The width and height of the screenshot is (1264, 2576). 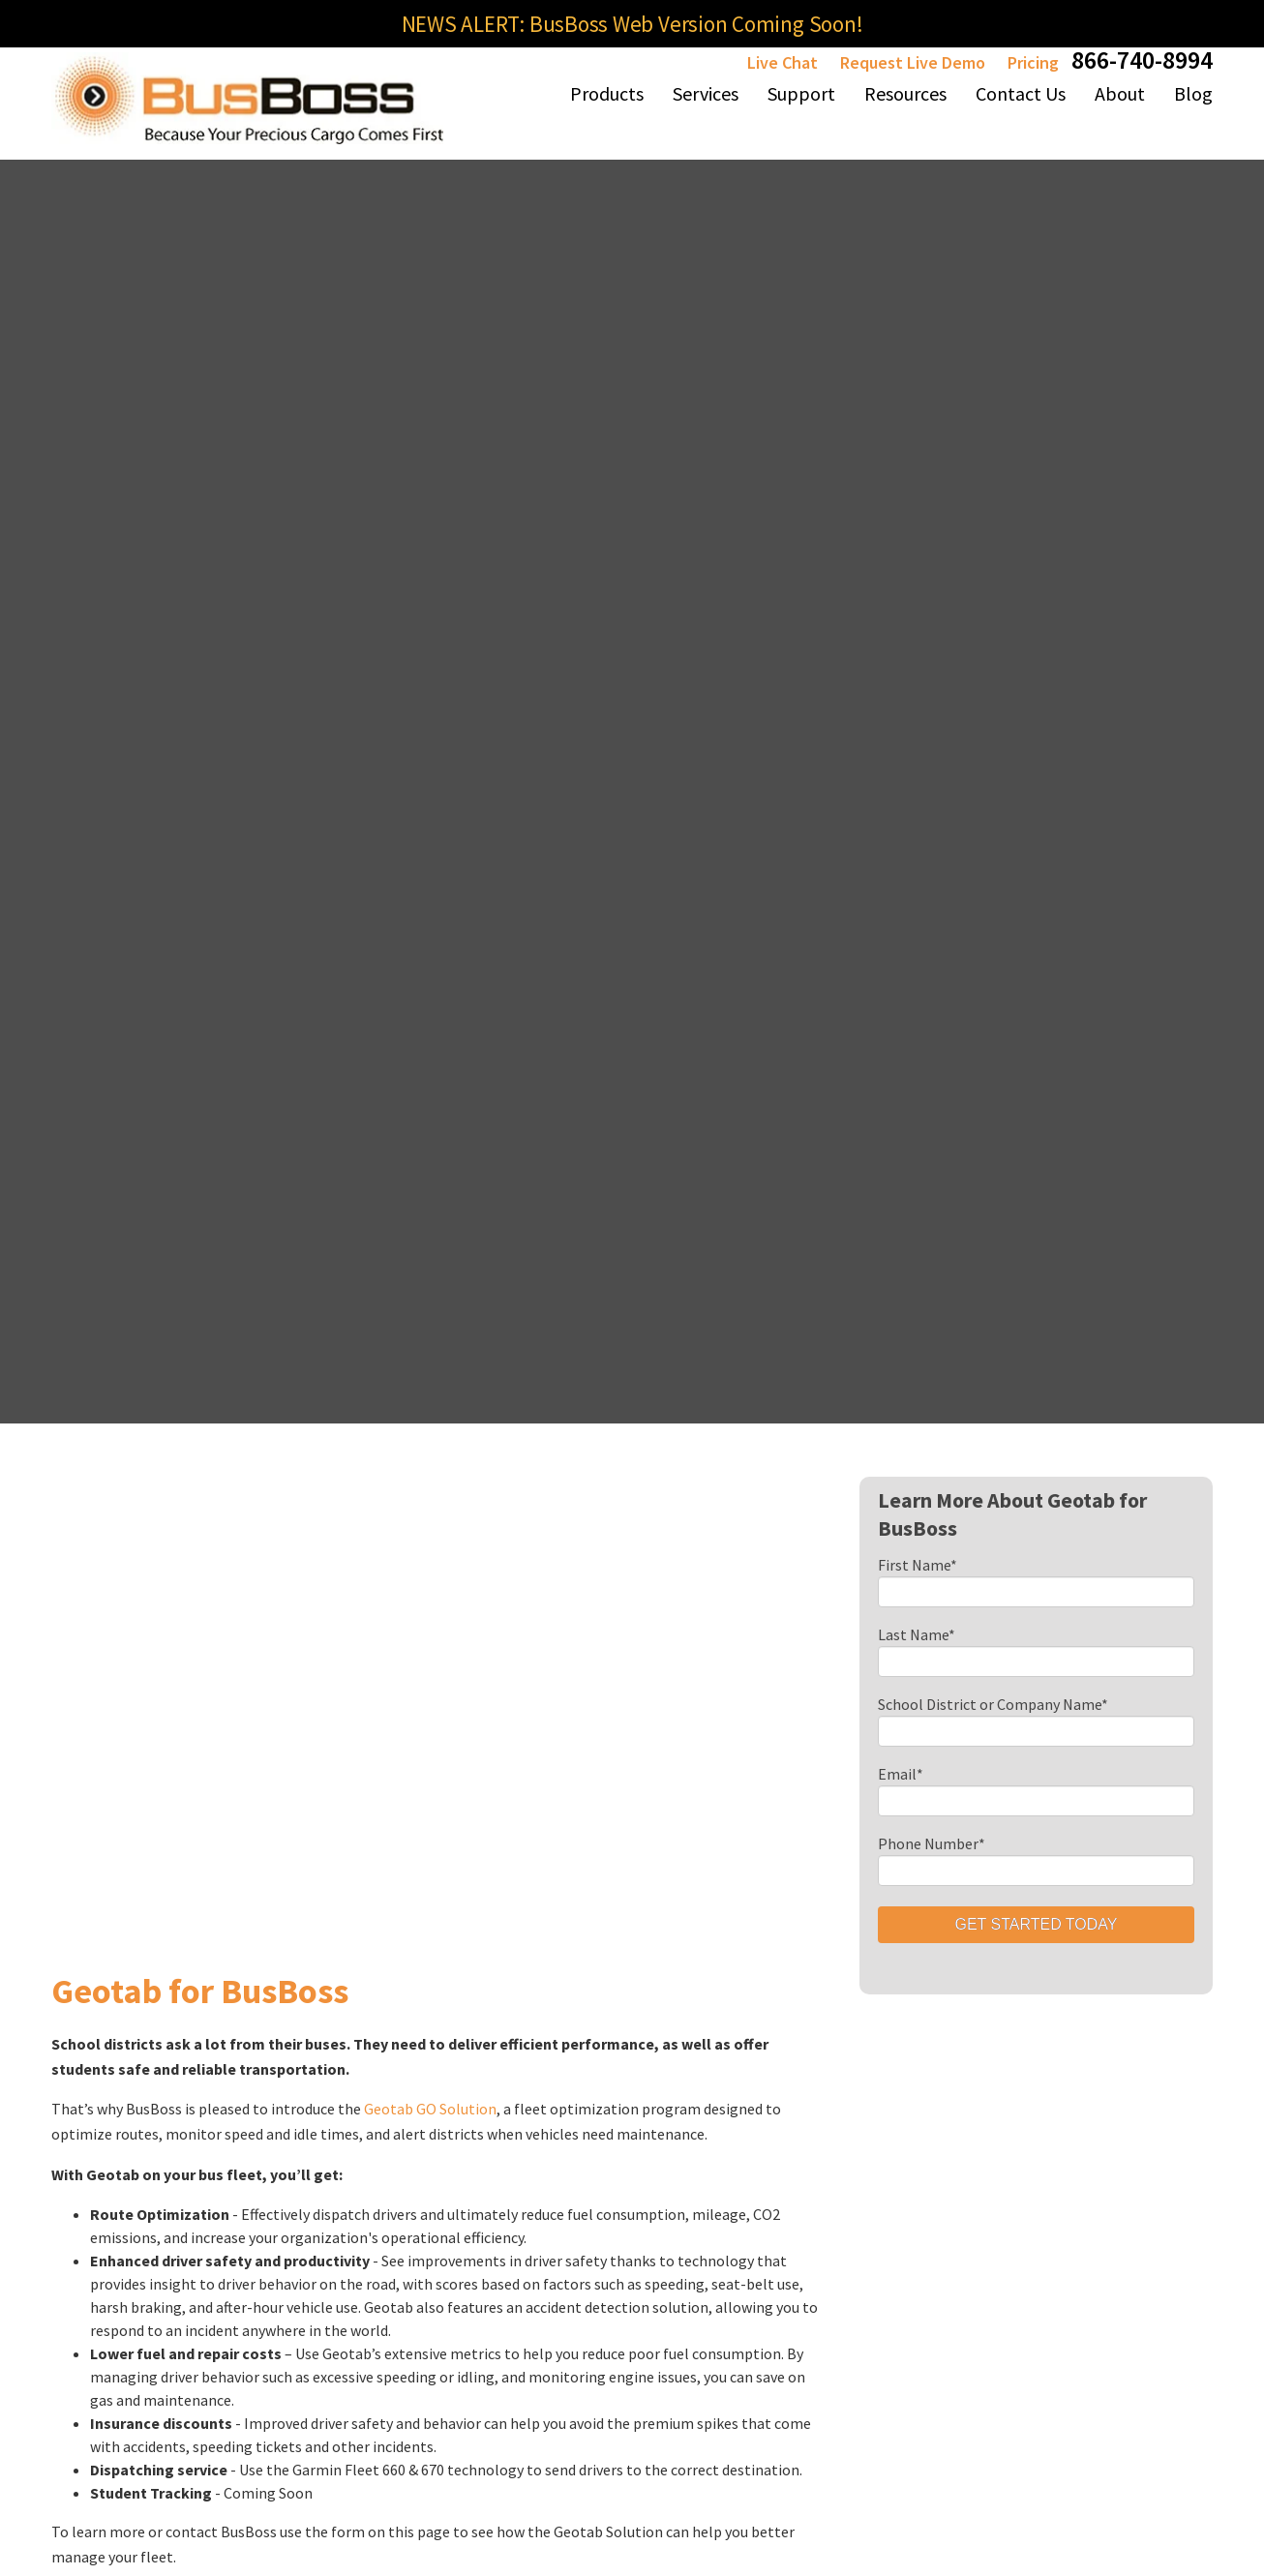 What do you see at coordinates (753, 2247) in the screenshot?
I see `Peer-to-Peer Support Forum [menuitem]` at bounding box center [753, 2247].